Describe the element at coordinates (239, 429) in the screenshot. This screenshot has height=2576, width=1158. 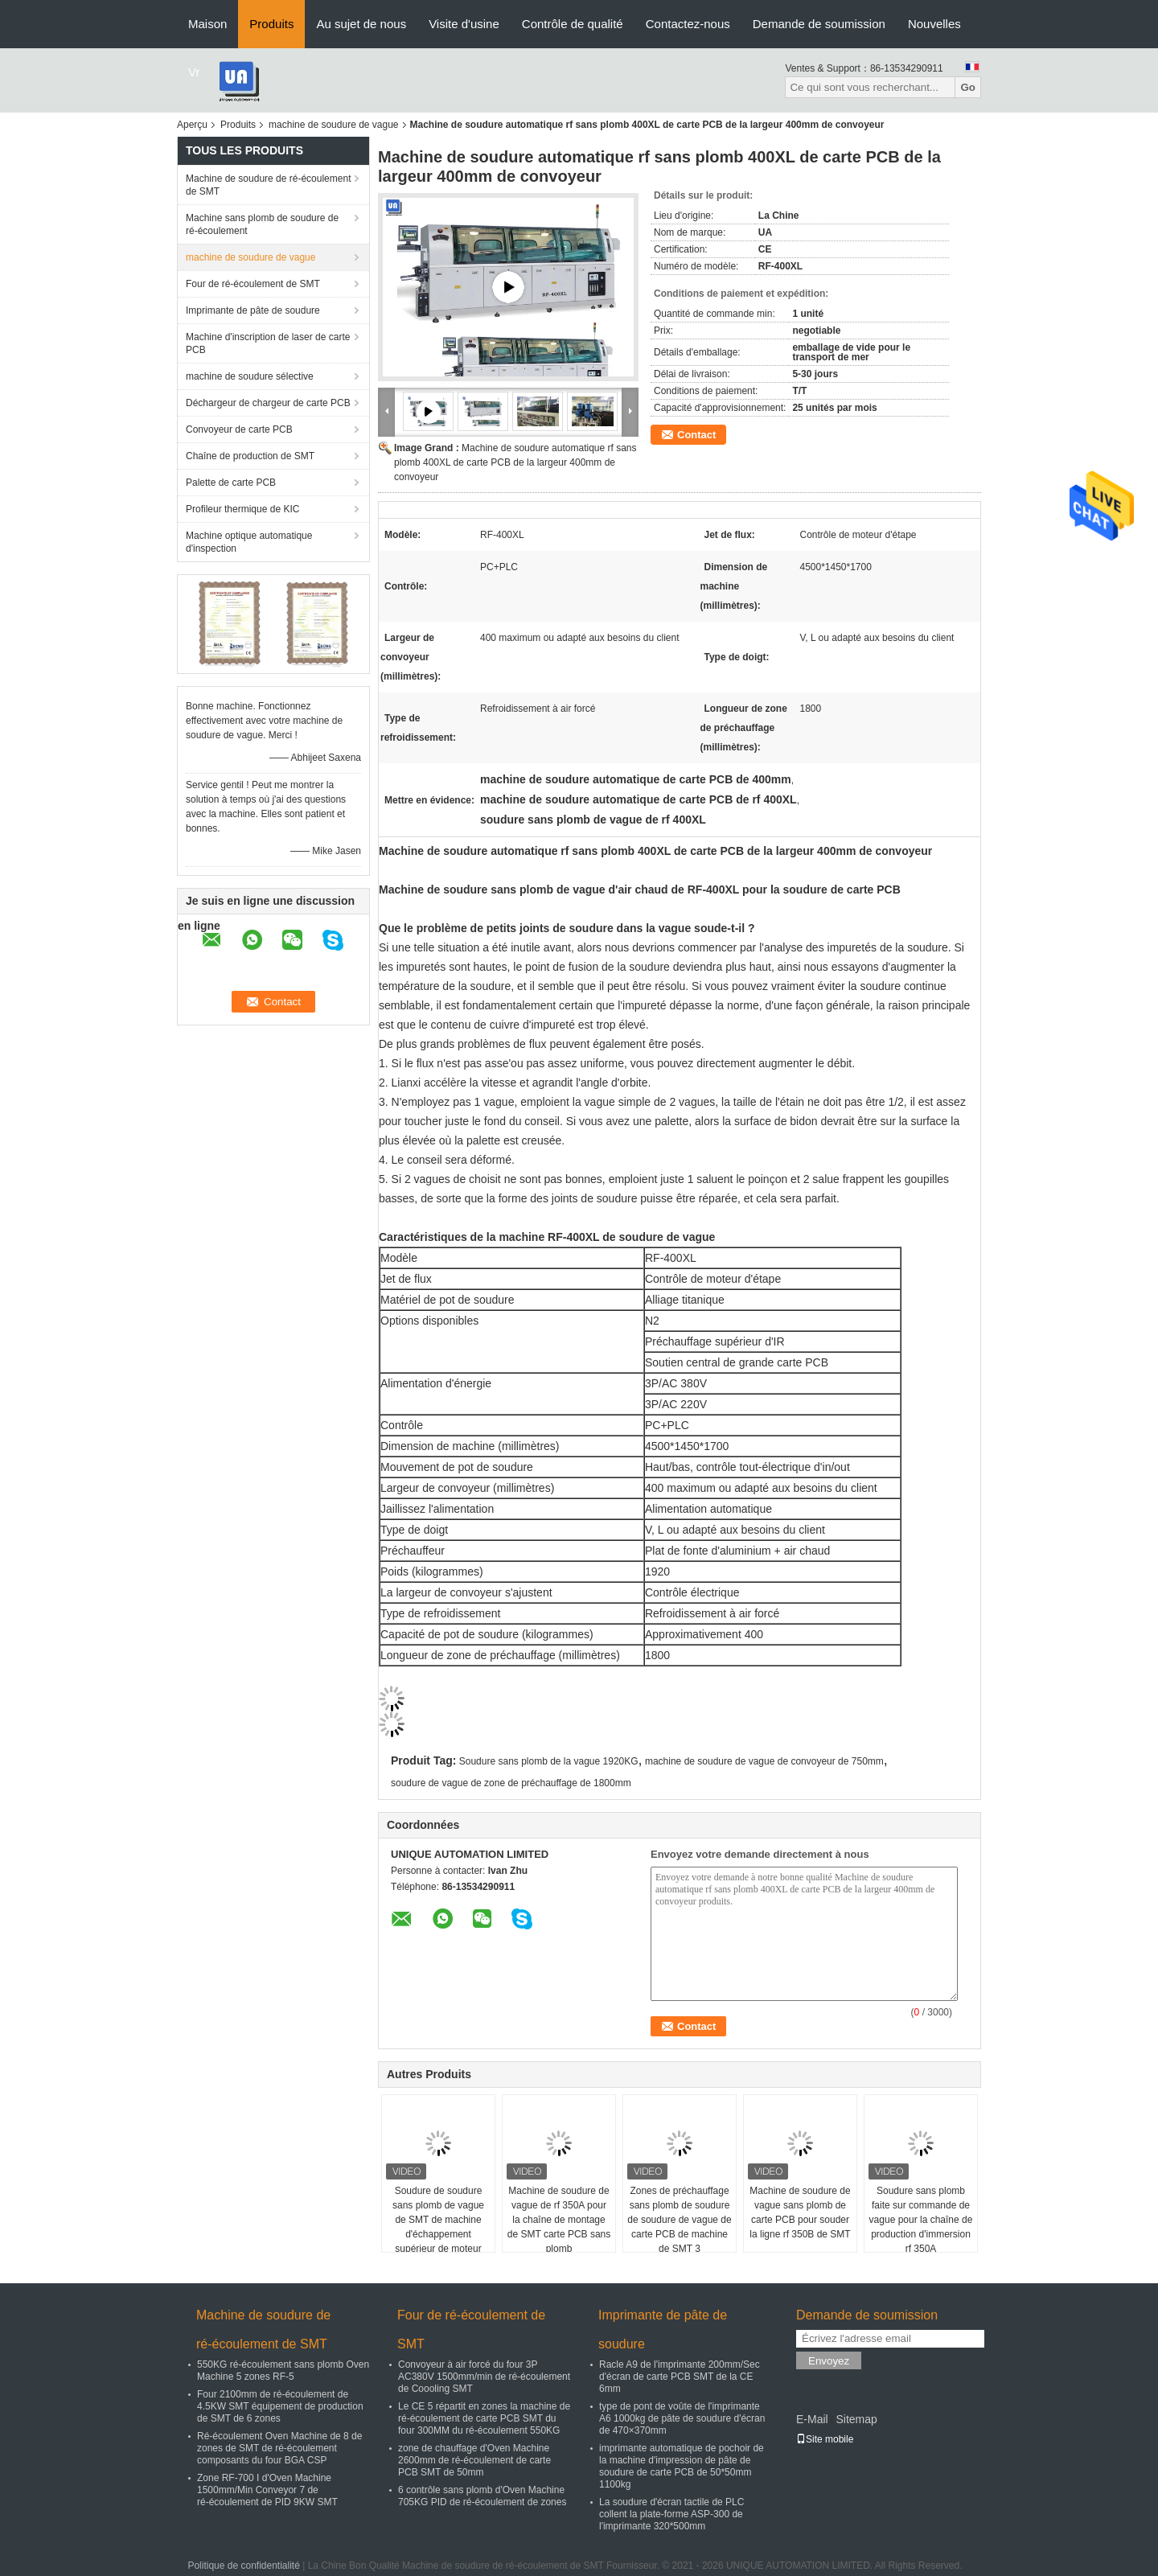
I see `Convoyeur de carte PCB` at that location.